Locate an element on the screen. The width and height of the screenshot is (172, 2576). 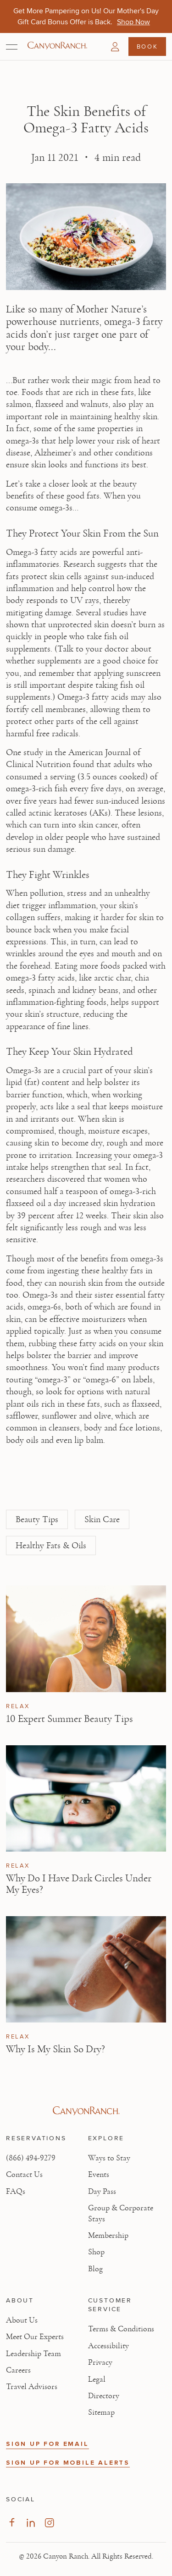
Sitemap [View Sitemap - Legal information] is located at coordinates (101, 2412).